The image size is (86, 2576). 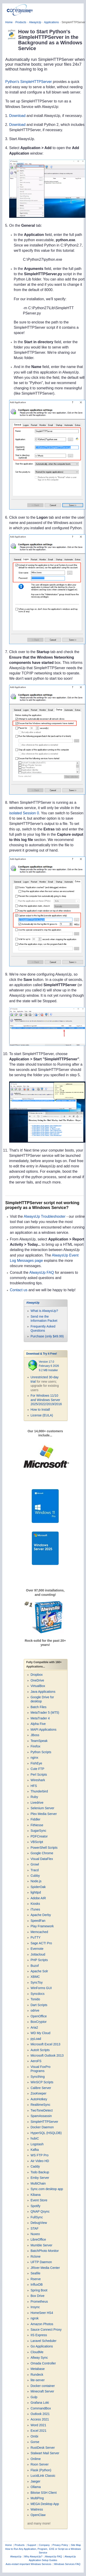 I want to click on pyLoad, so click(x=36, y=2039).